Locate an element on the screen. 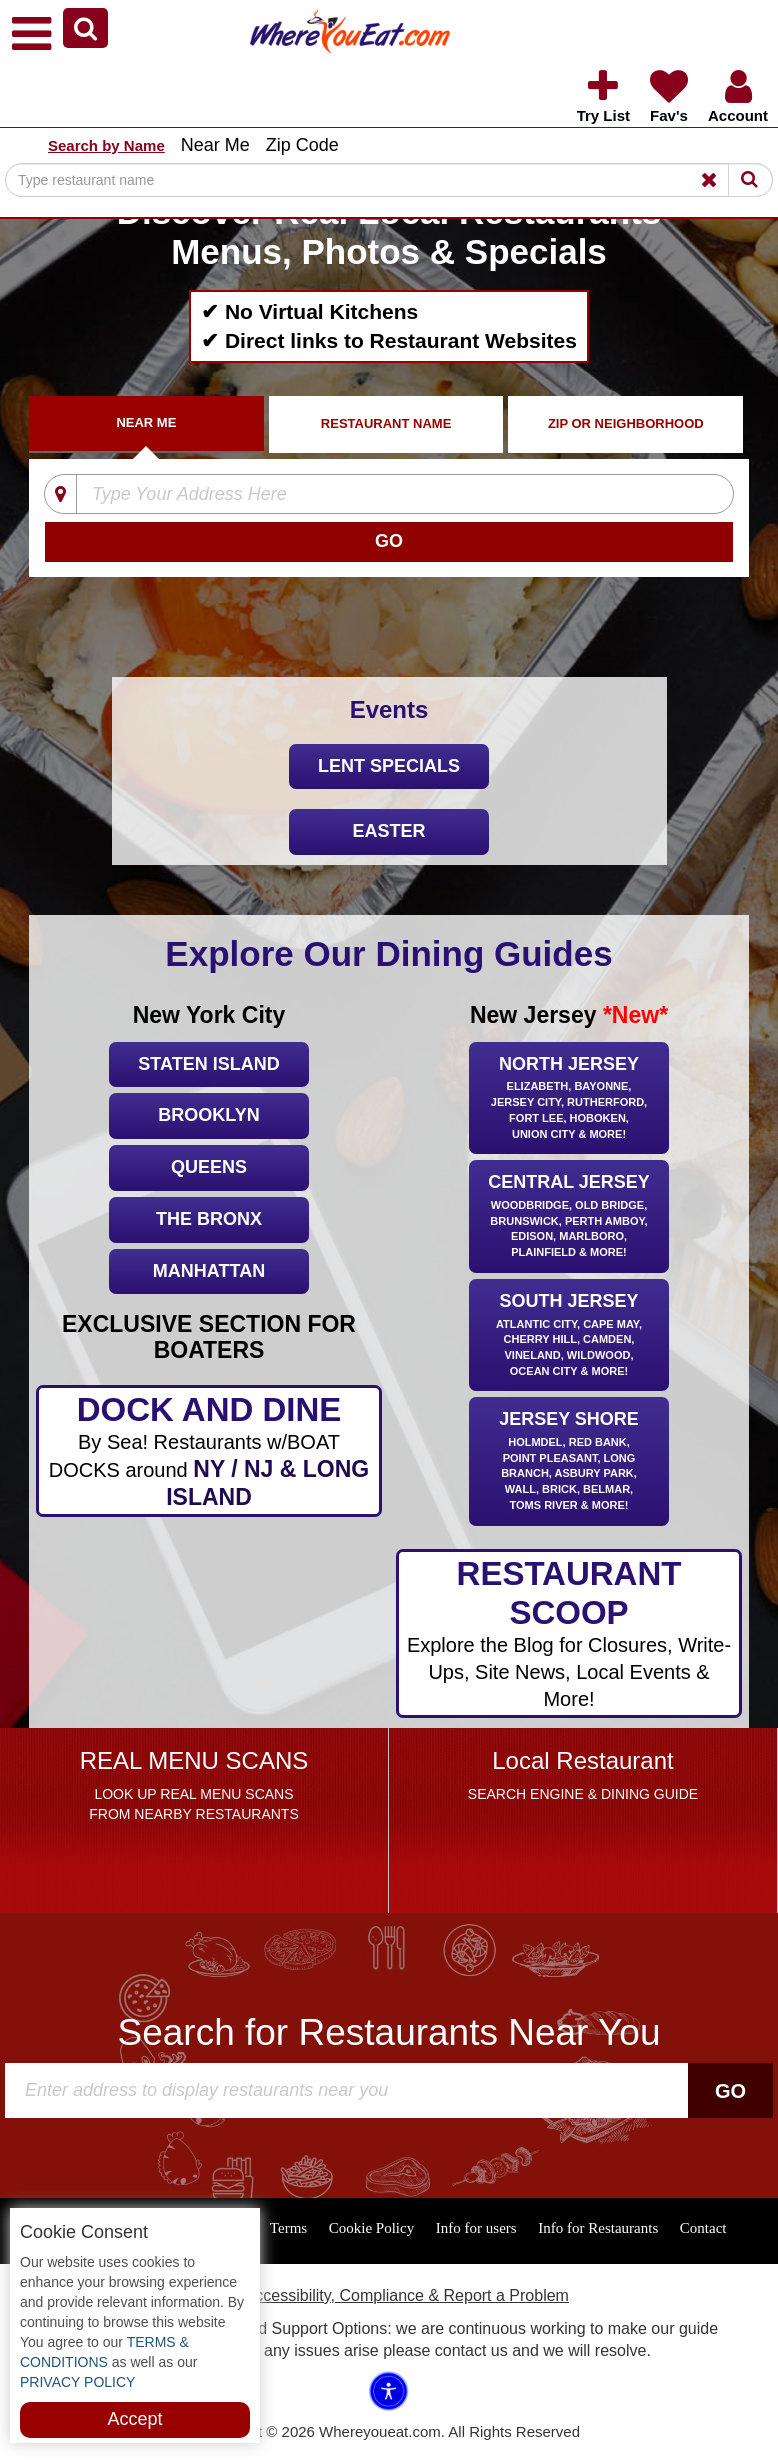  Brooklyn is located at coordinates (208, 1115).